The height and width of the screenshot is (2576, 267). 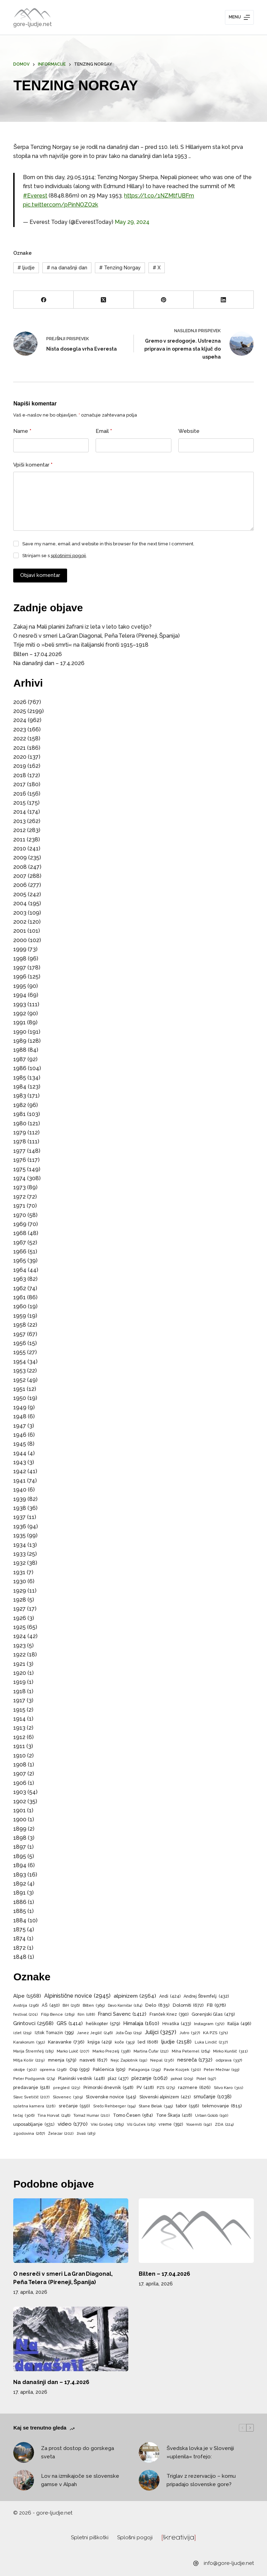 I want to click on Vpiši komentar, so click(x=32, y=465).